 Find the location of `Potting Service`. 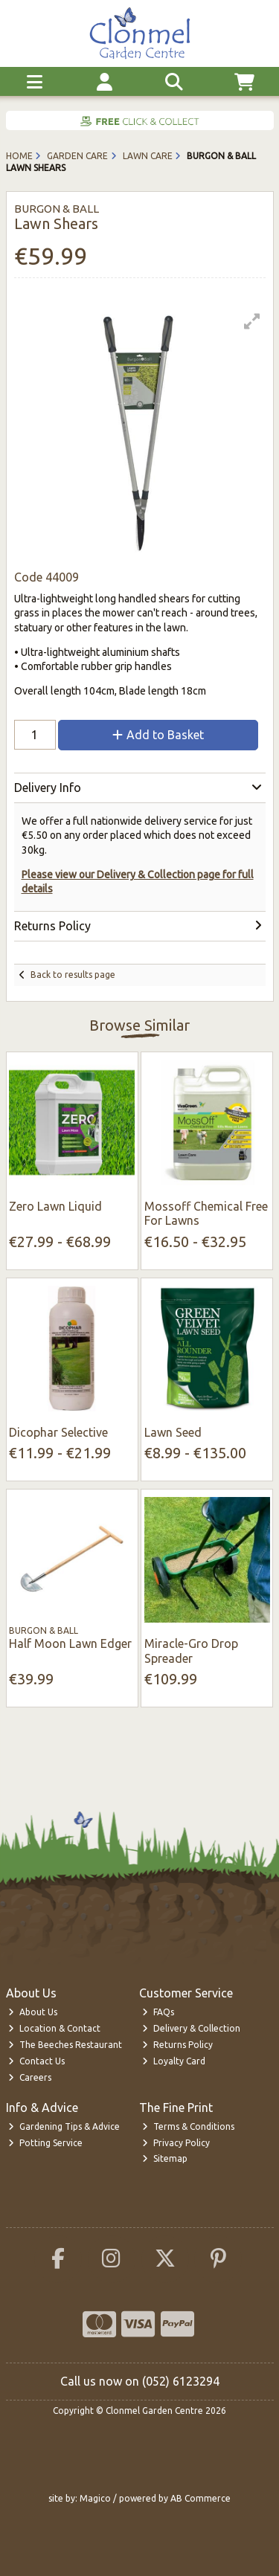

Potting Service is located at coordinates (45, 2143).